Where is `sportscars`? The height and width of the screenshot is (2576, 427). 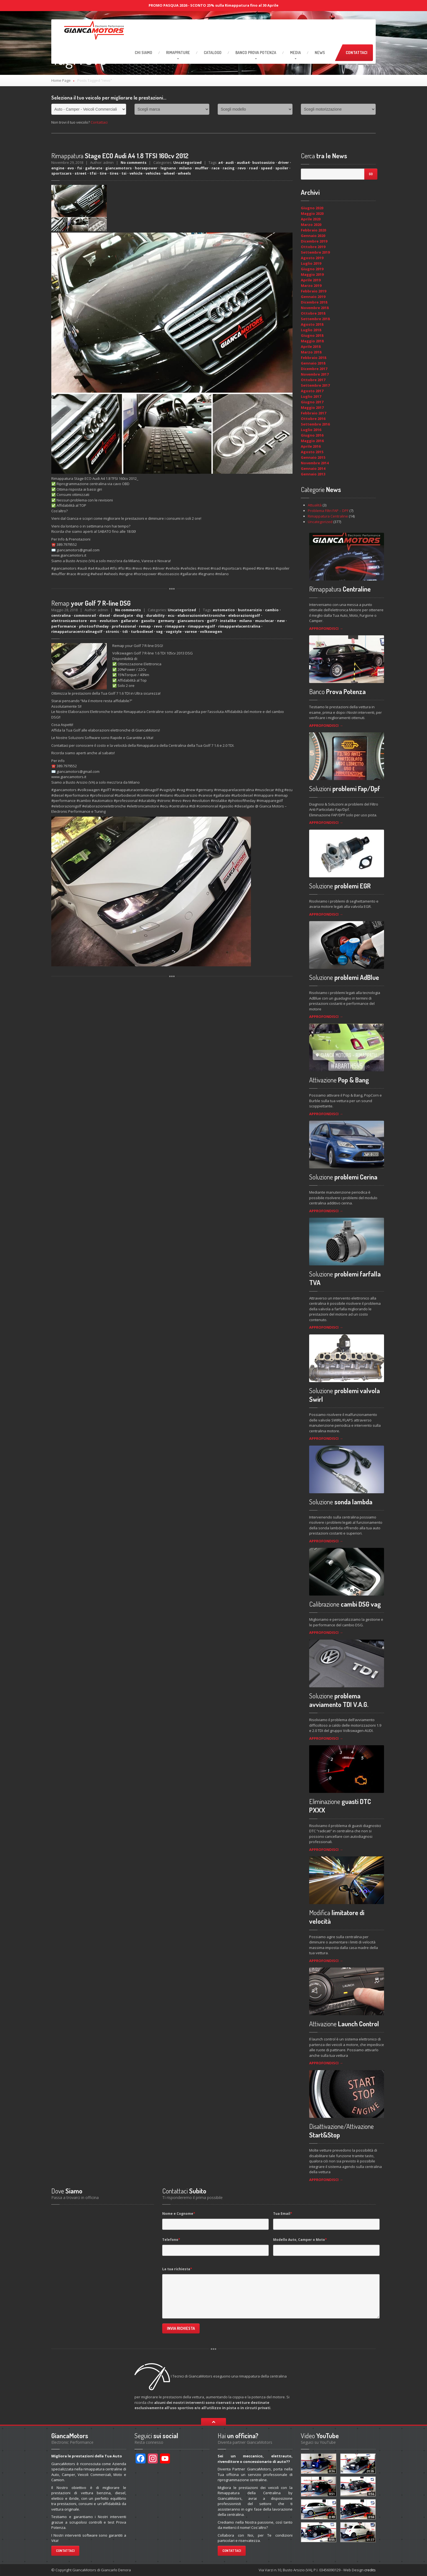 sportscars is located at coordinates (61, 173).